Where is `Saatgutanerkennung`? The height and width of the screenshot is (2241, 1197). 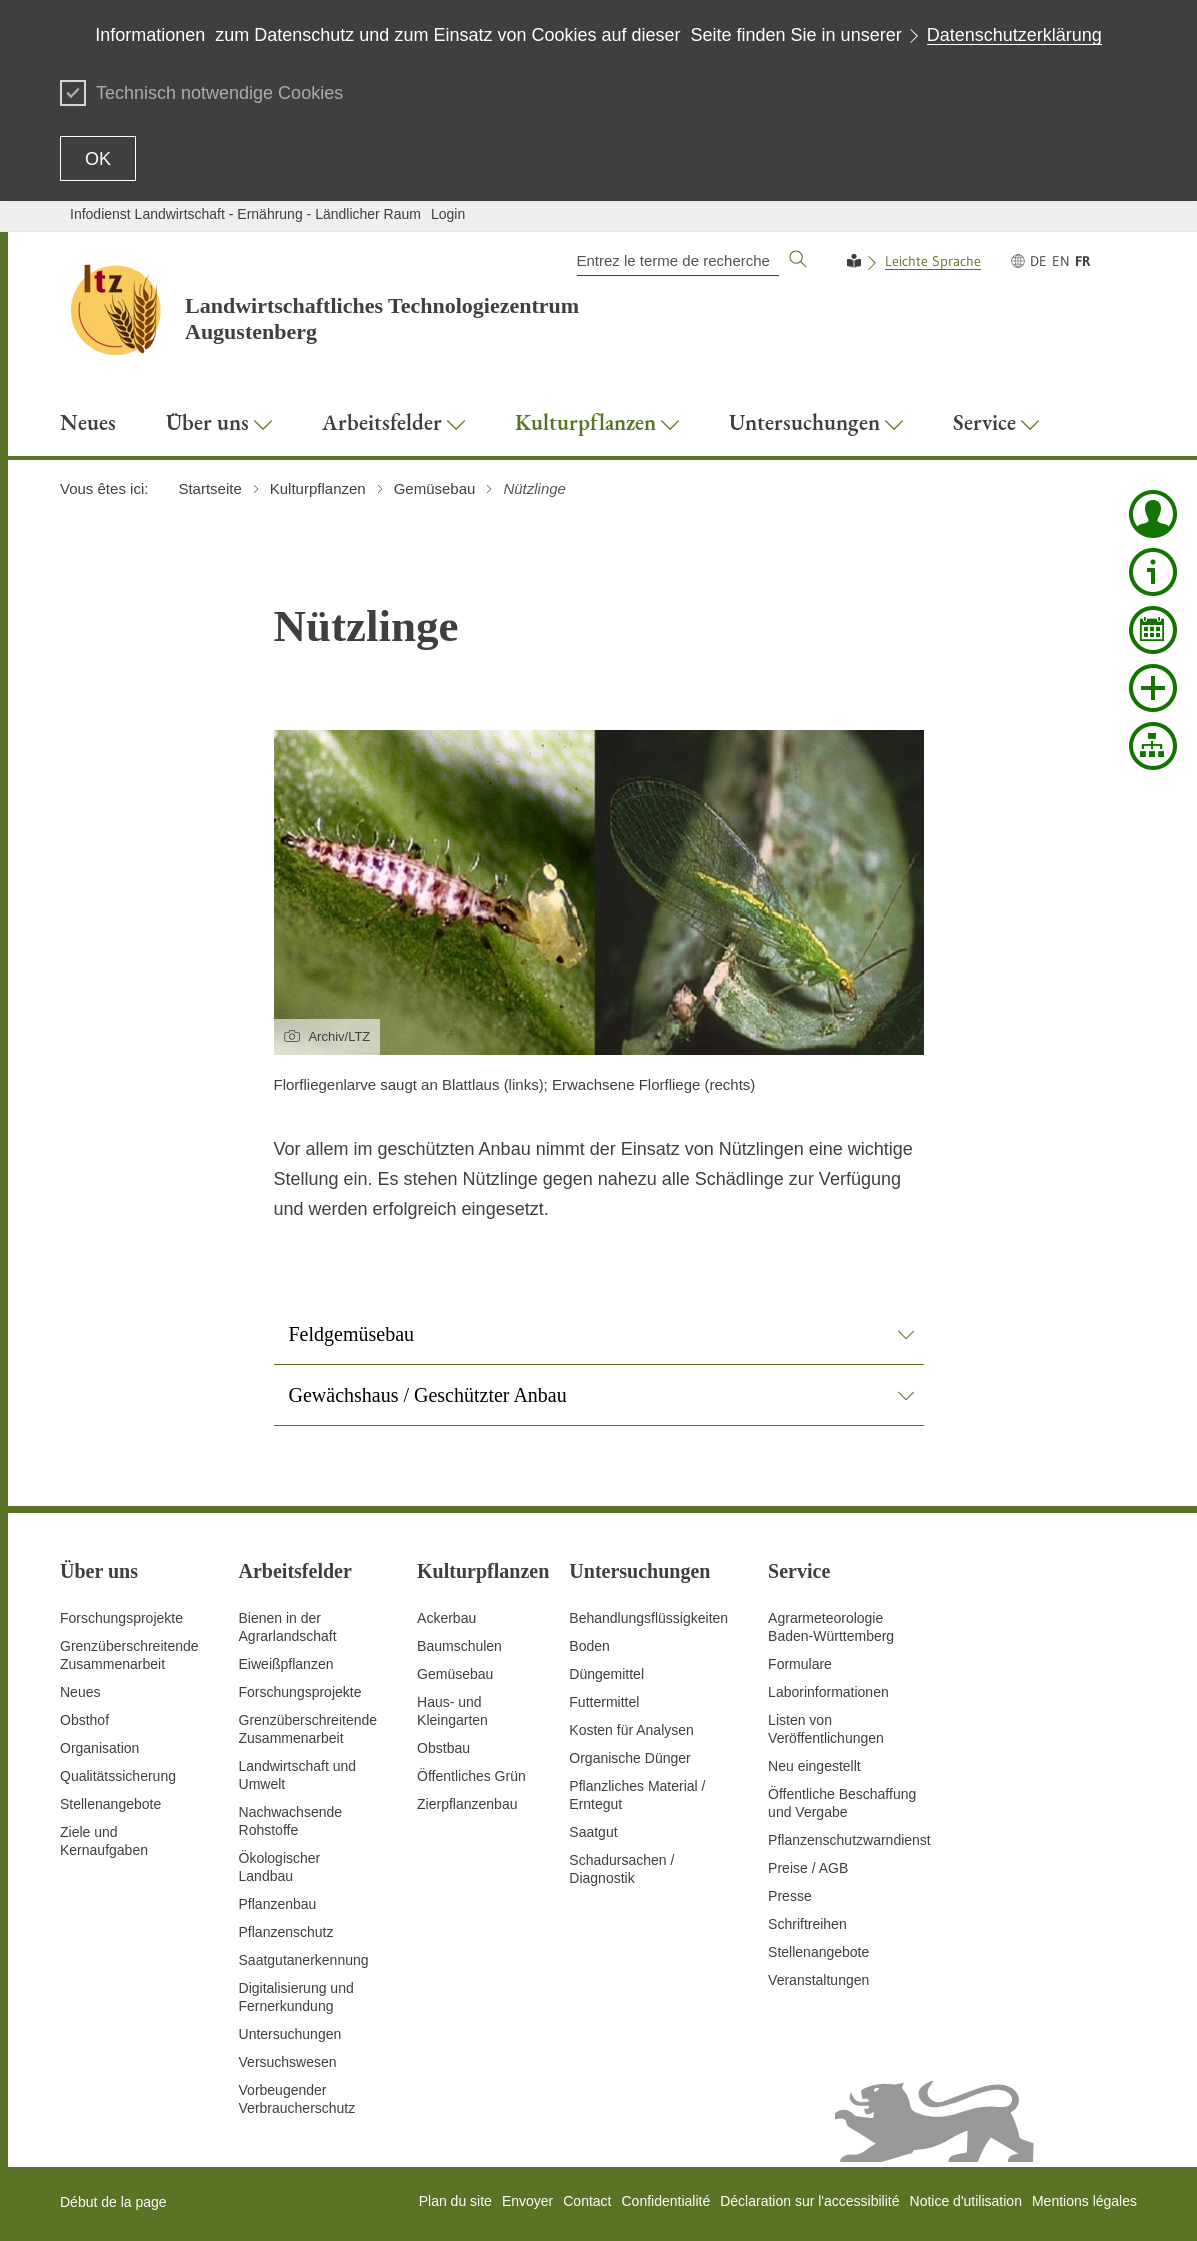 Saatgutanerkennung is located at coordinates (304, 1960).